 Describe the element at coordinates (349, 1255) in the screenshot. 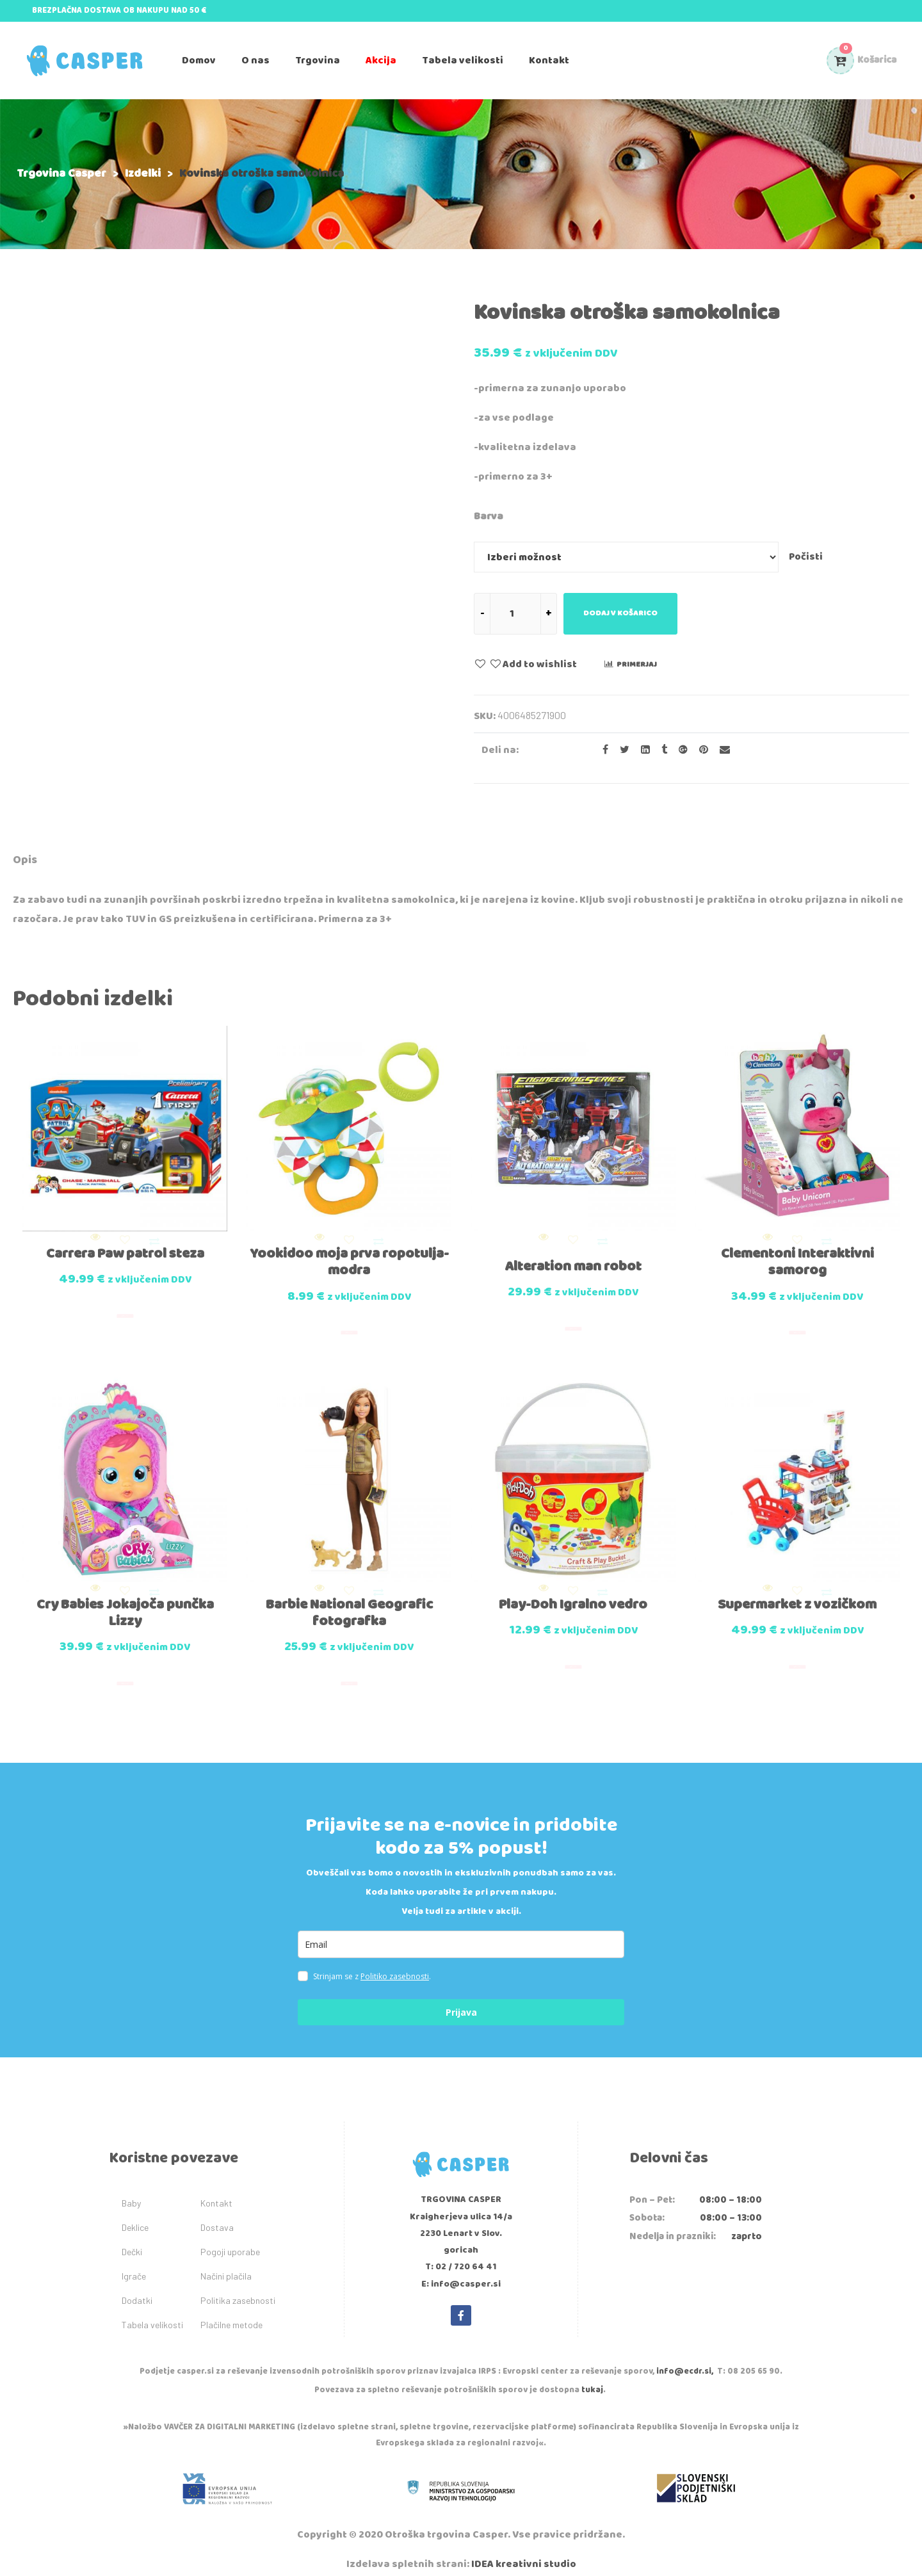

I see `Yookidoo moja prva ropotulja-modra` at that location.